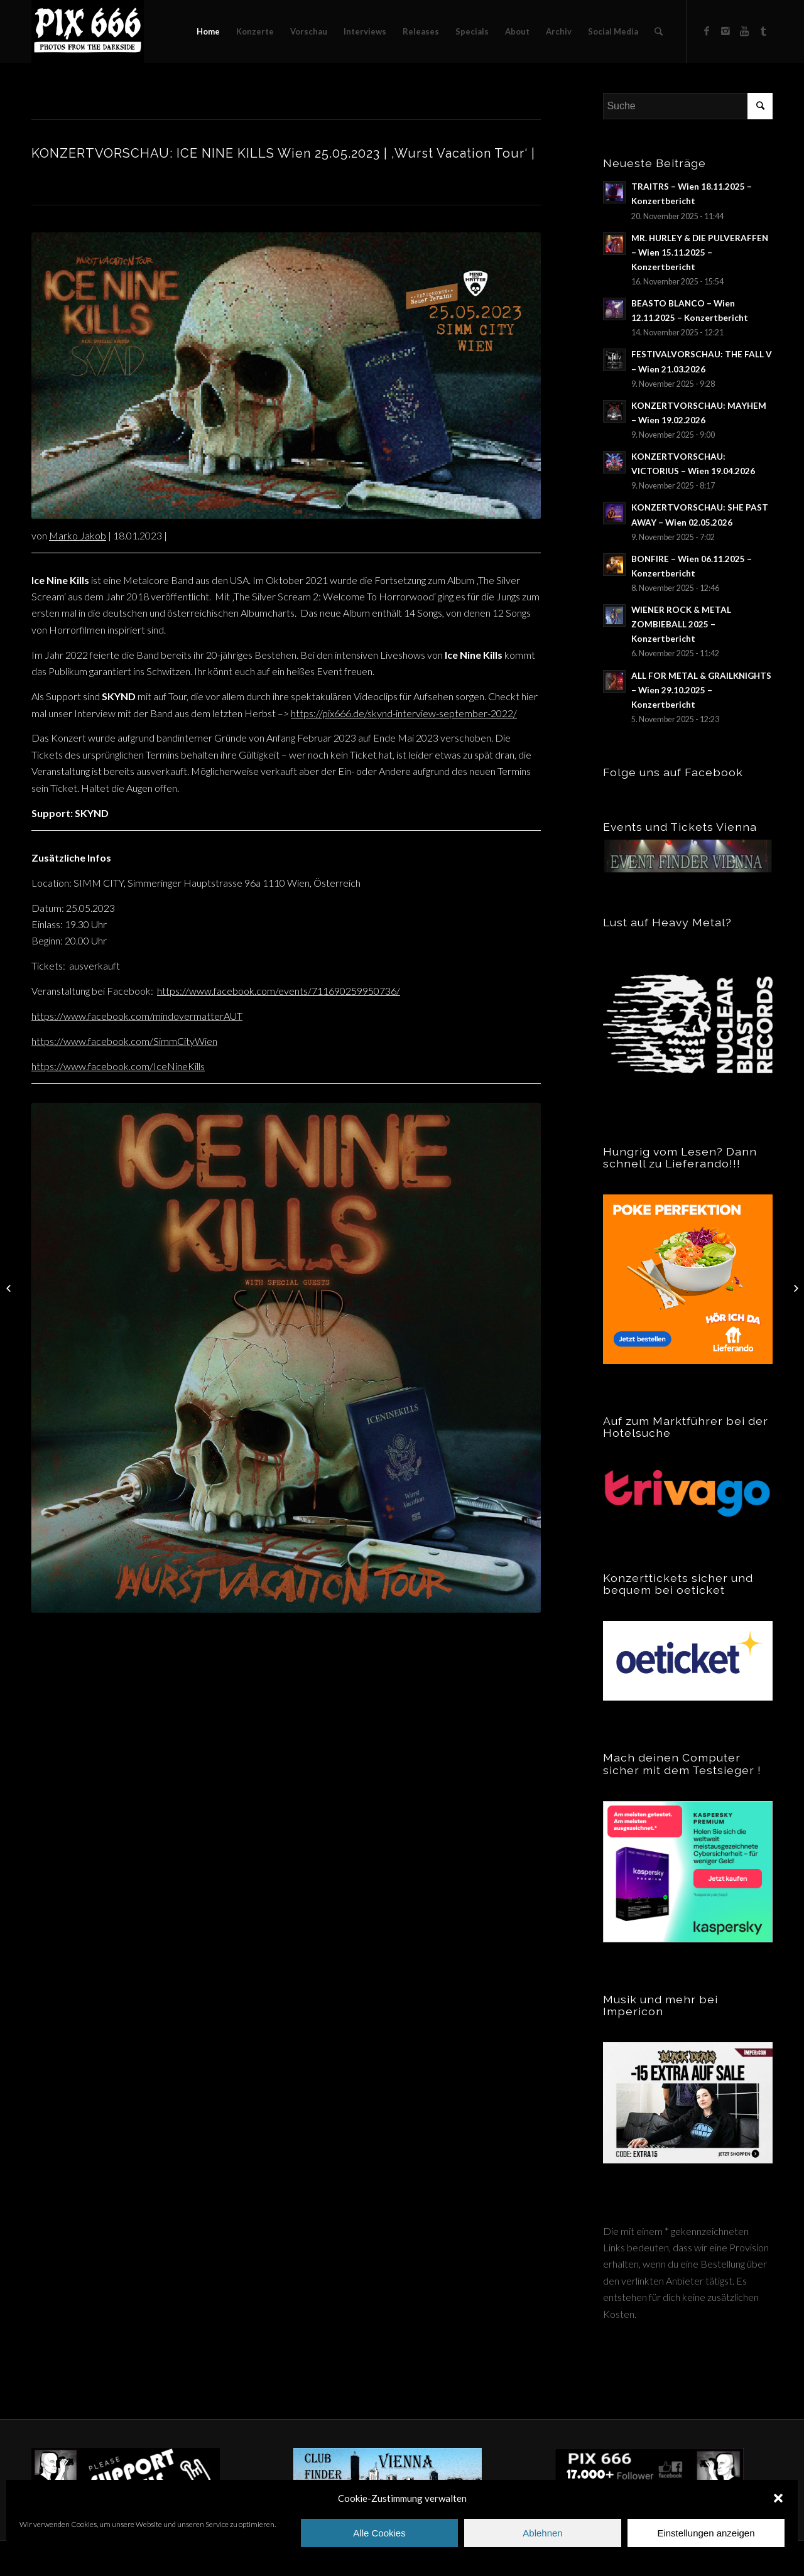  Describe the element at coordinates (379, 2533) in the screenshot. I see `Alle Cookies` at that location.